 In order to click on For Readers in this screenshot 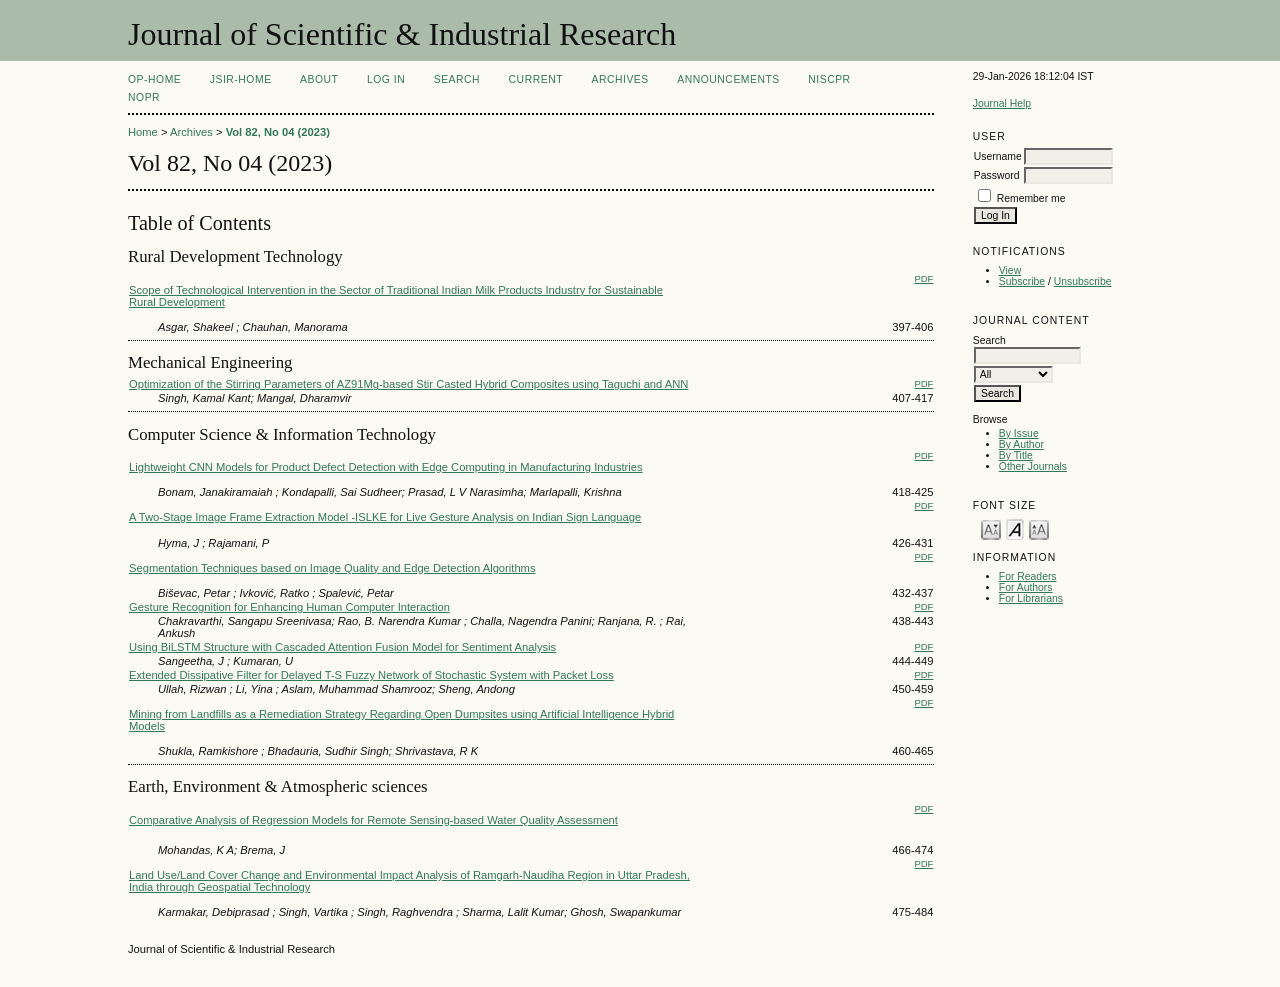, I will do `click(1028, 576)`.